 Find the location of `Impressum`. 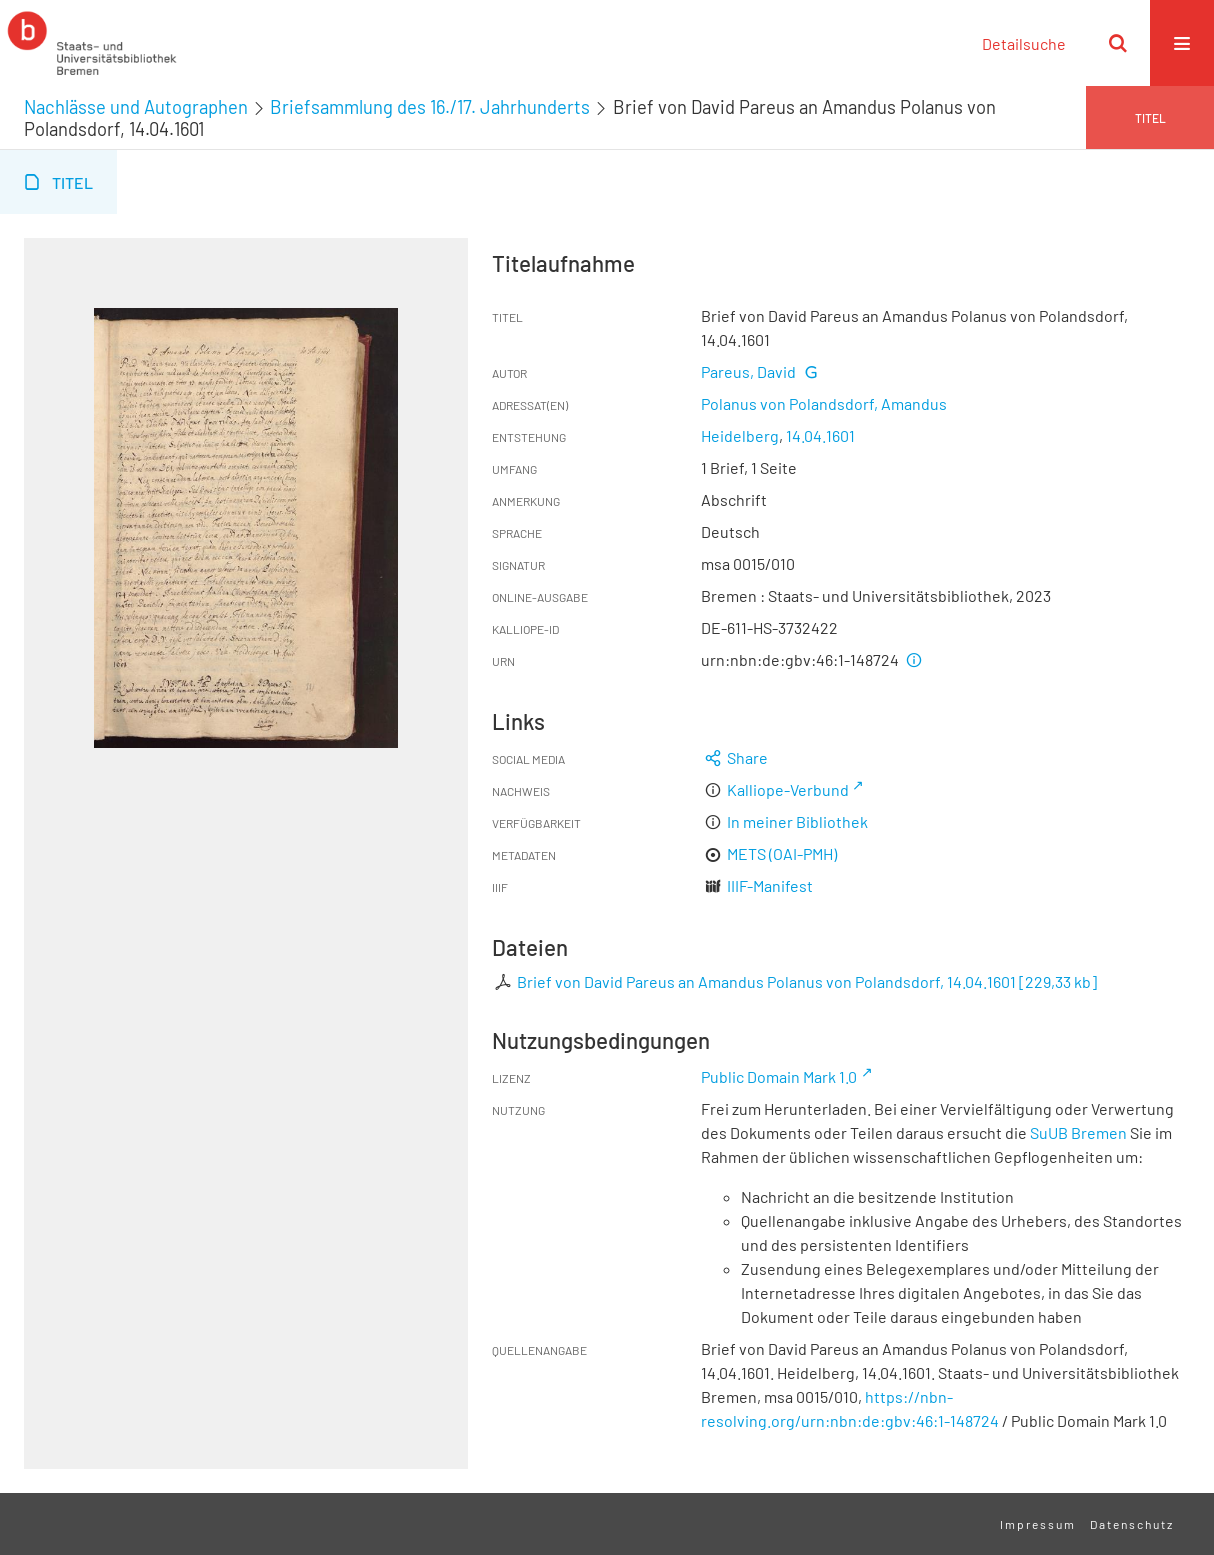

Impressum is located at coordinates (1038, 1524).